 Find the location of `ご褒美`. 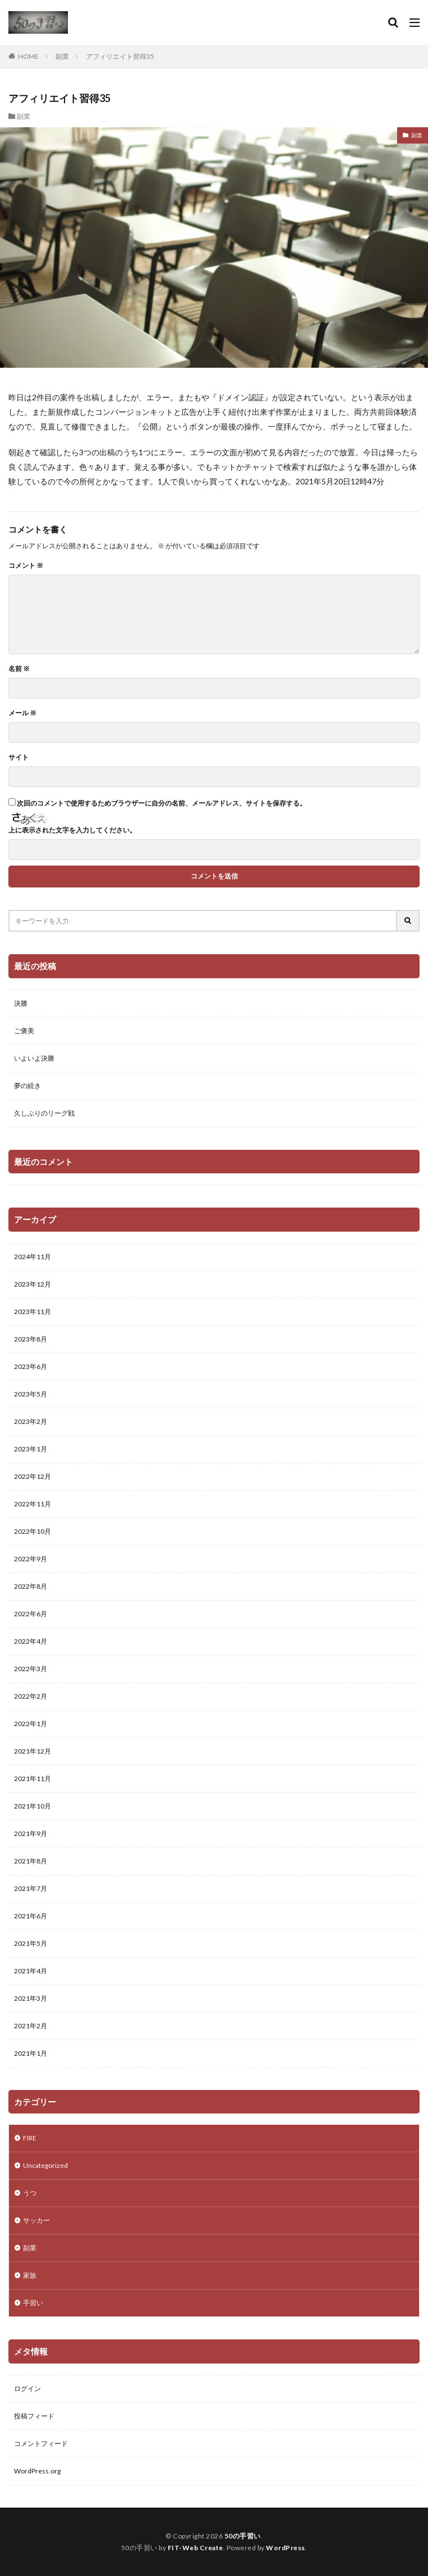

ご褒美 is located at coordinates (24, 1030).